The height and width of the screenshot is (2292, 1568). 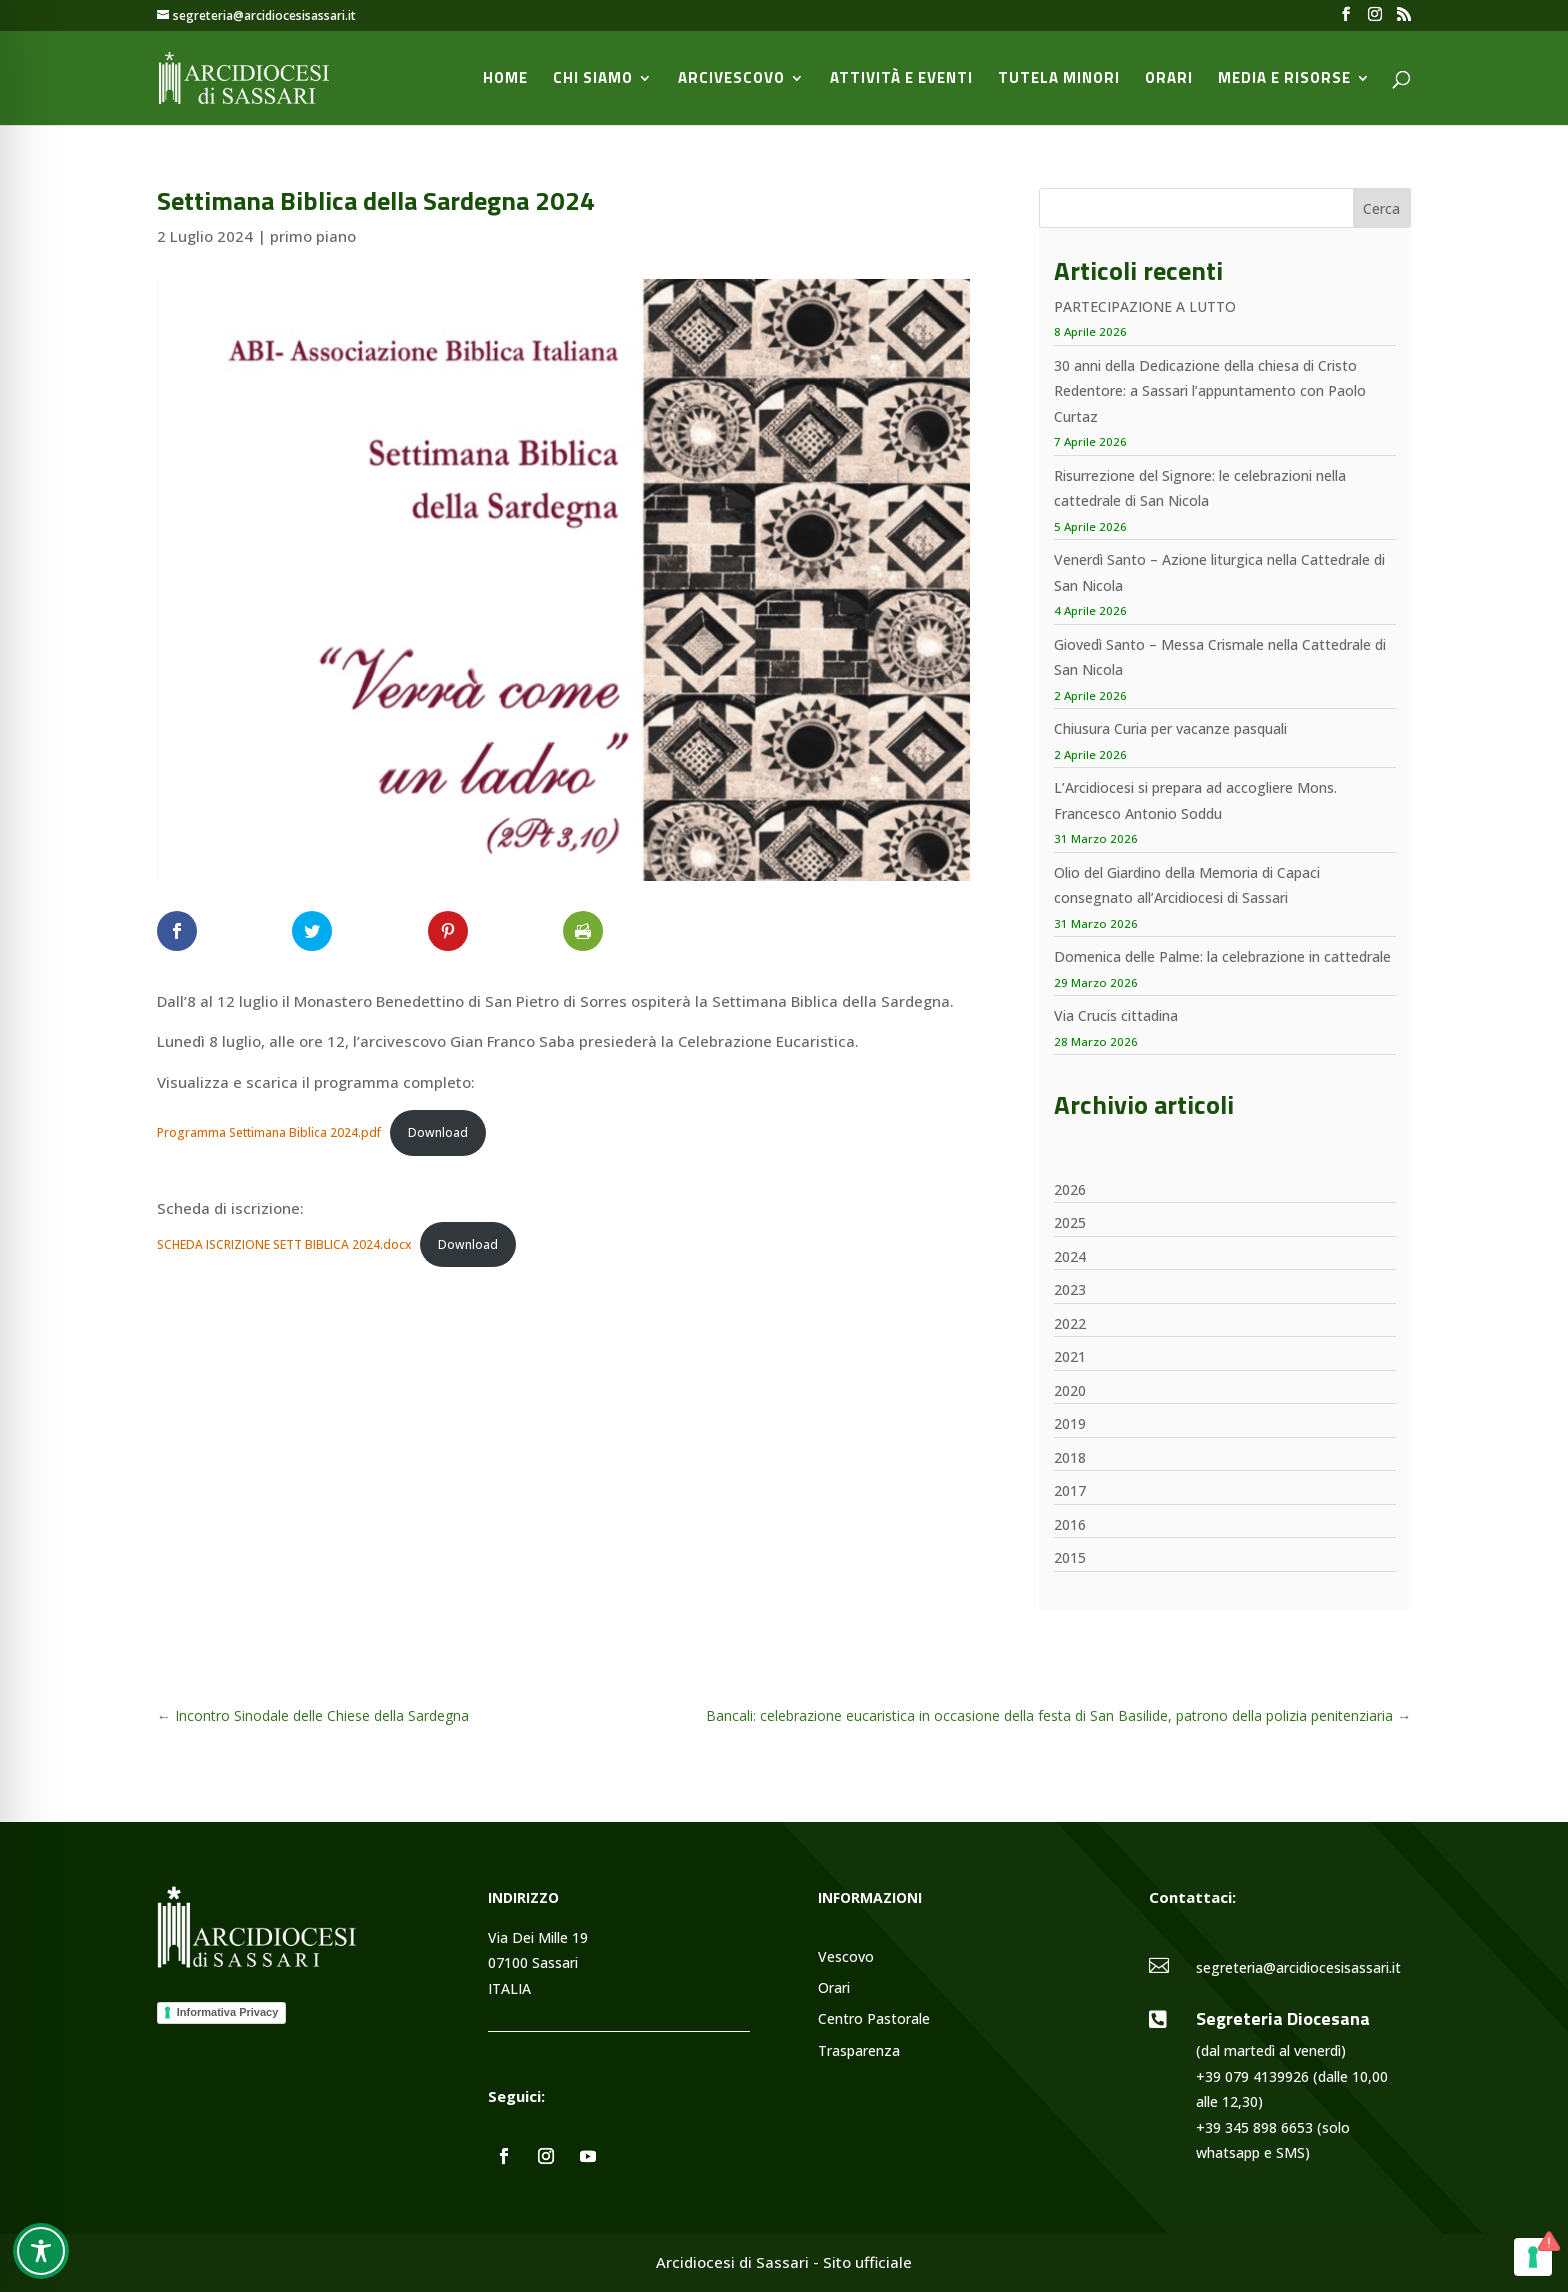 What do you see at coordinates (1070, 1222) in the screenshot?
I see `2025` at bounding box center [1070, 1222].